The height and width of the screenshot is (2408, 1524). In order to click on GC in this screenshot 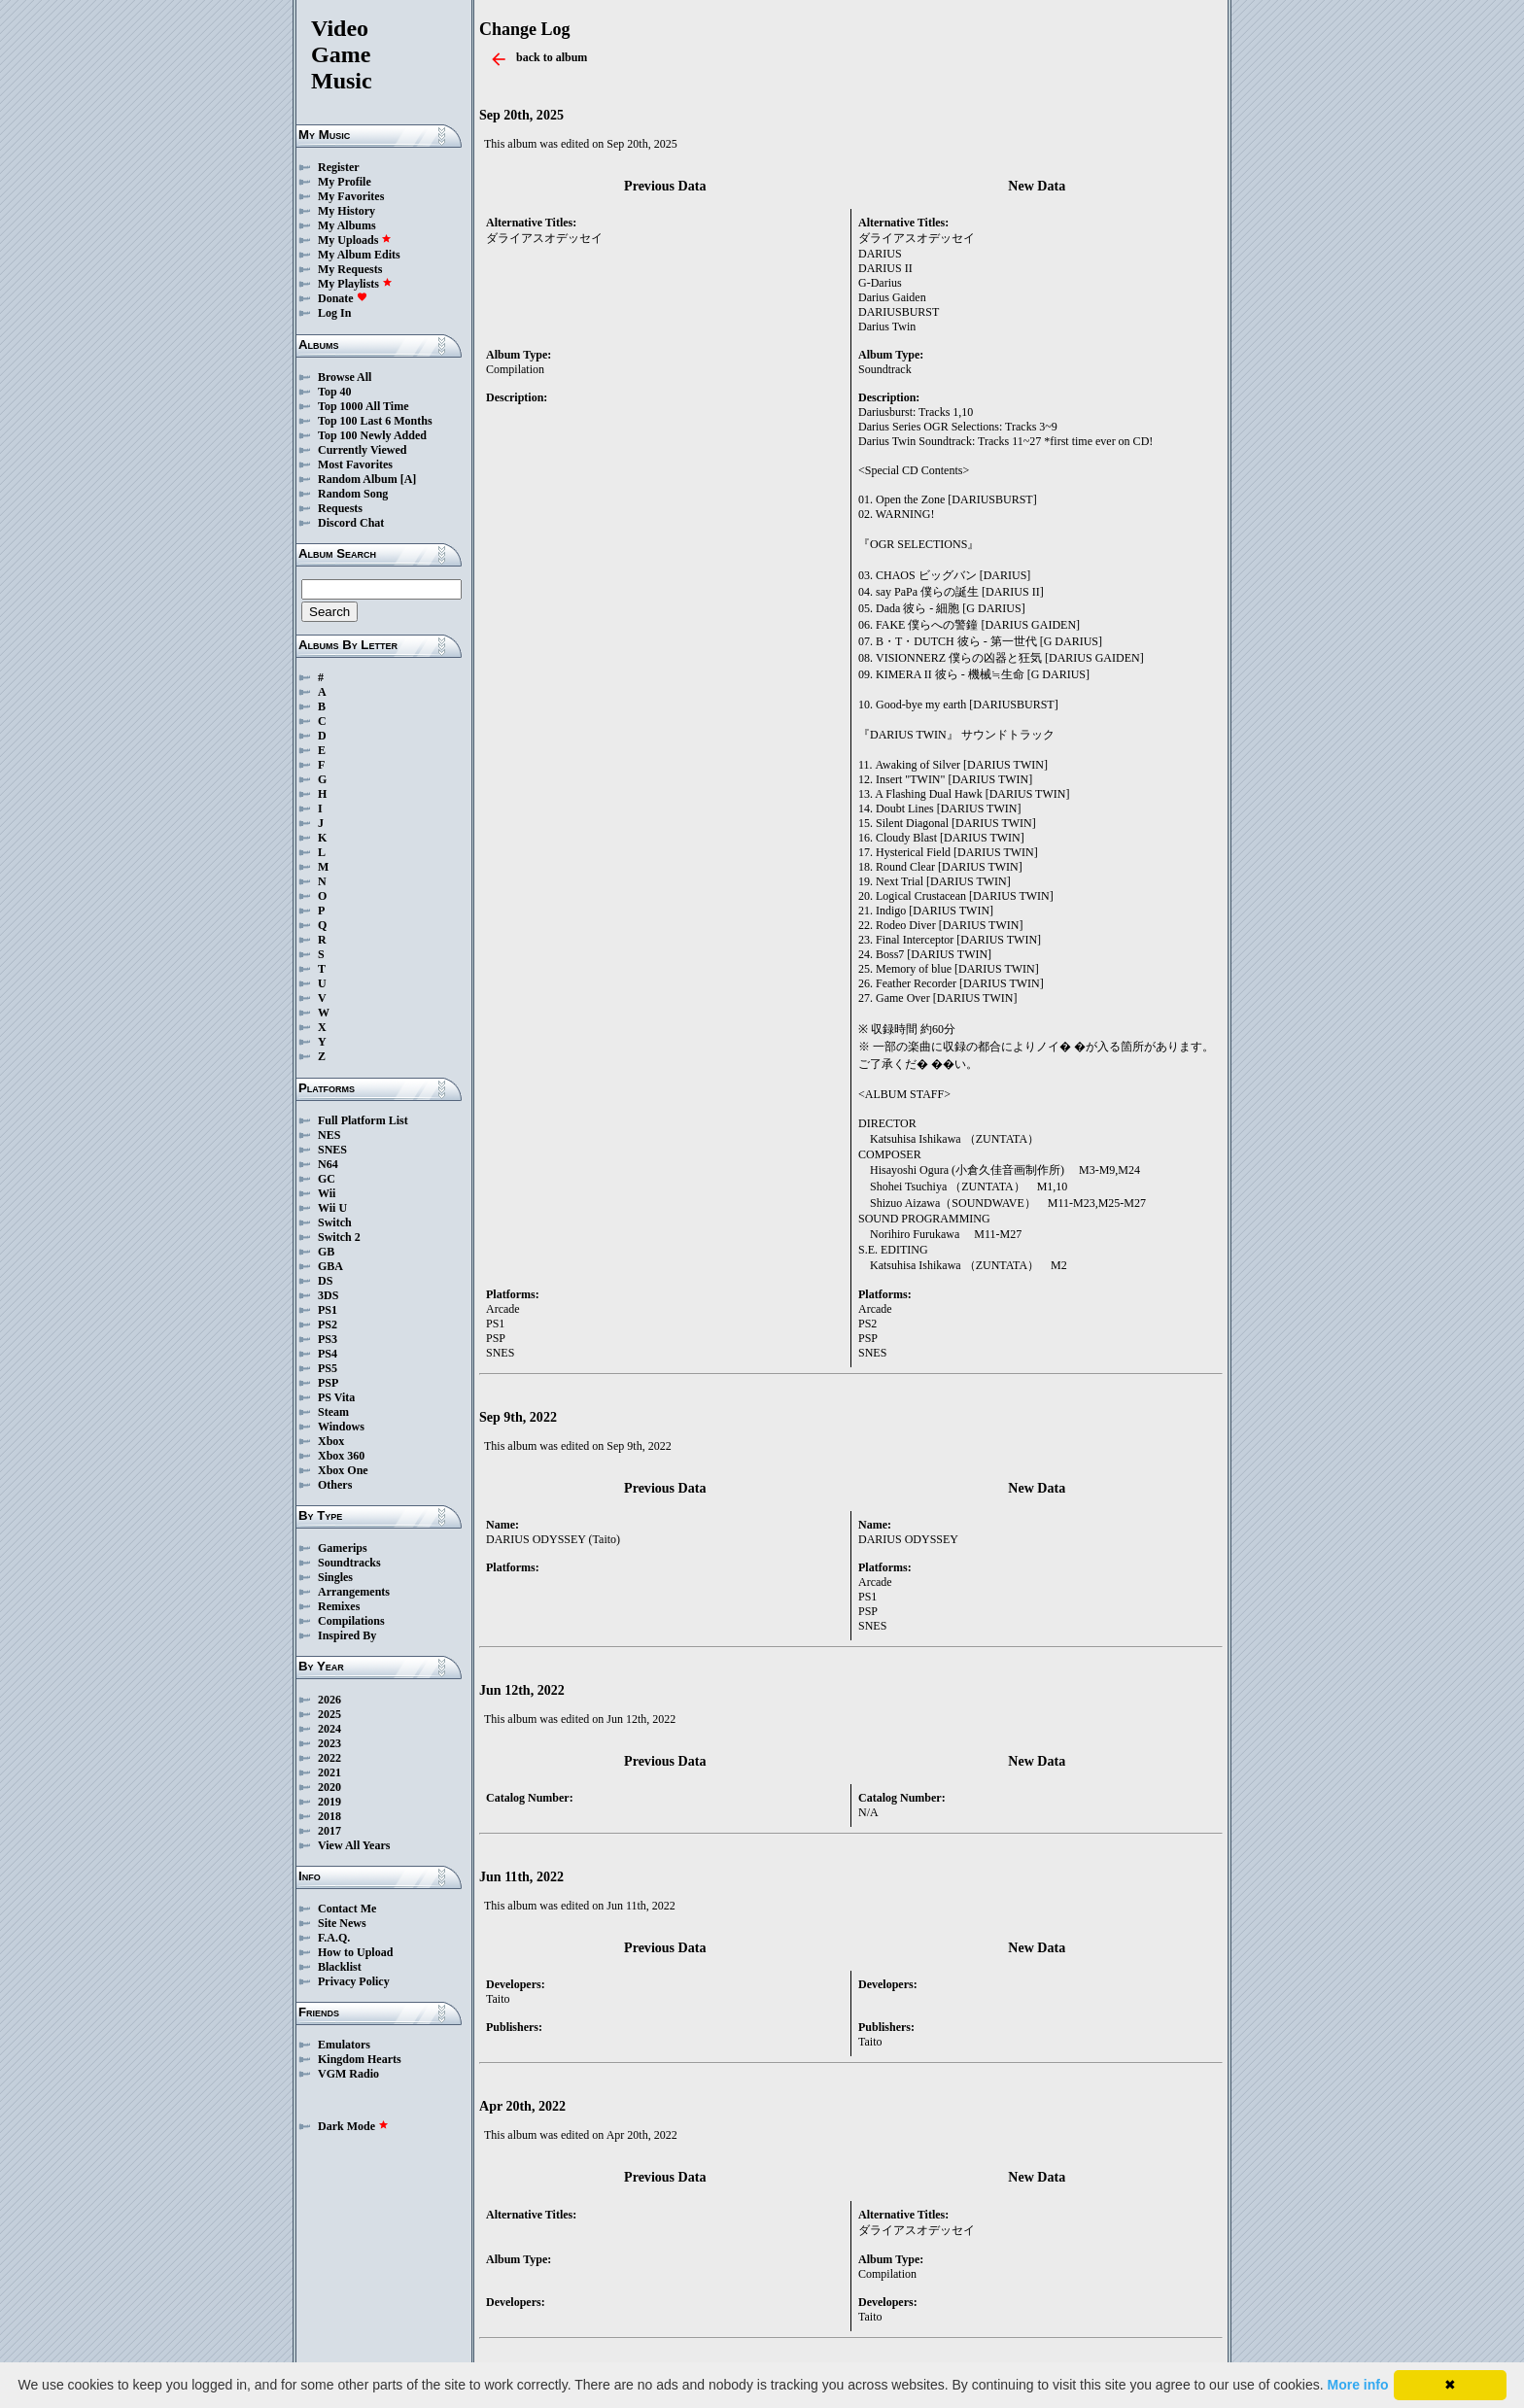, I will do `click(326, 1179)`.